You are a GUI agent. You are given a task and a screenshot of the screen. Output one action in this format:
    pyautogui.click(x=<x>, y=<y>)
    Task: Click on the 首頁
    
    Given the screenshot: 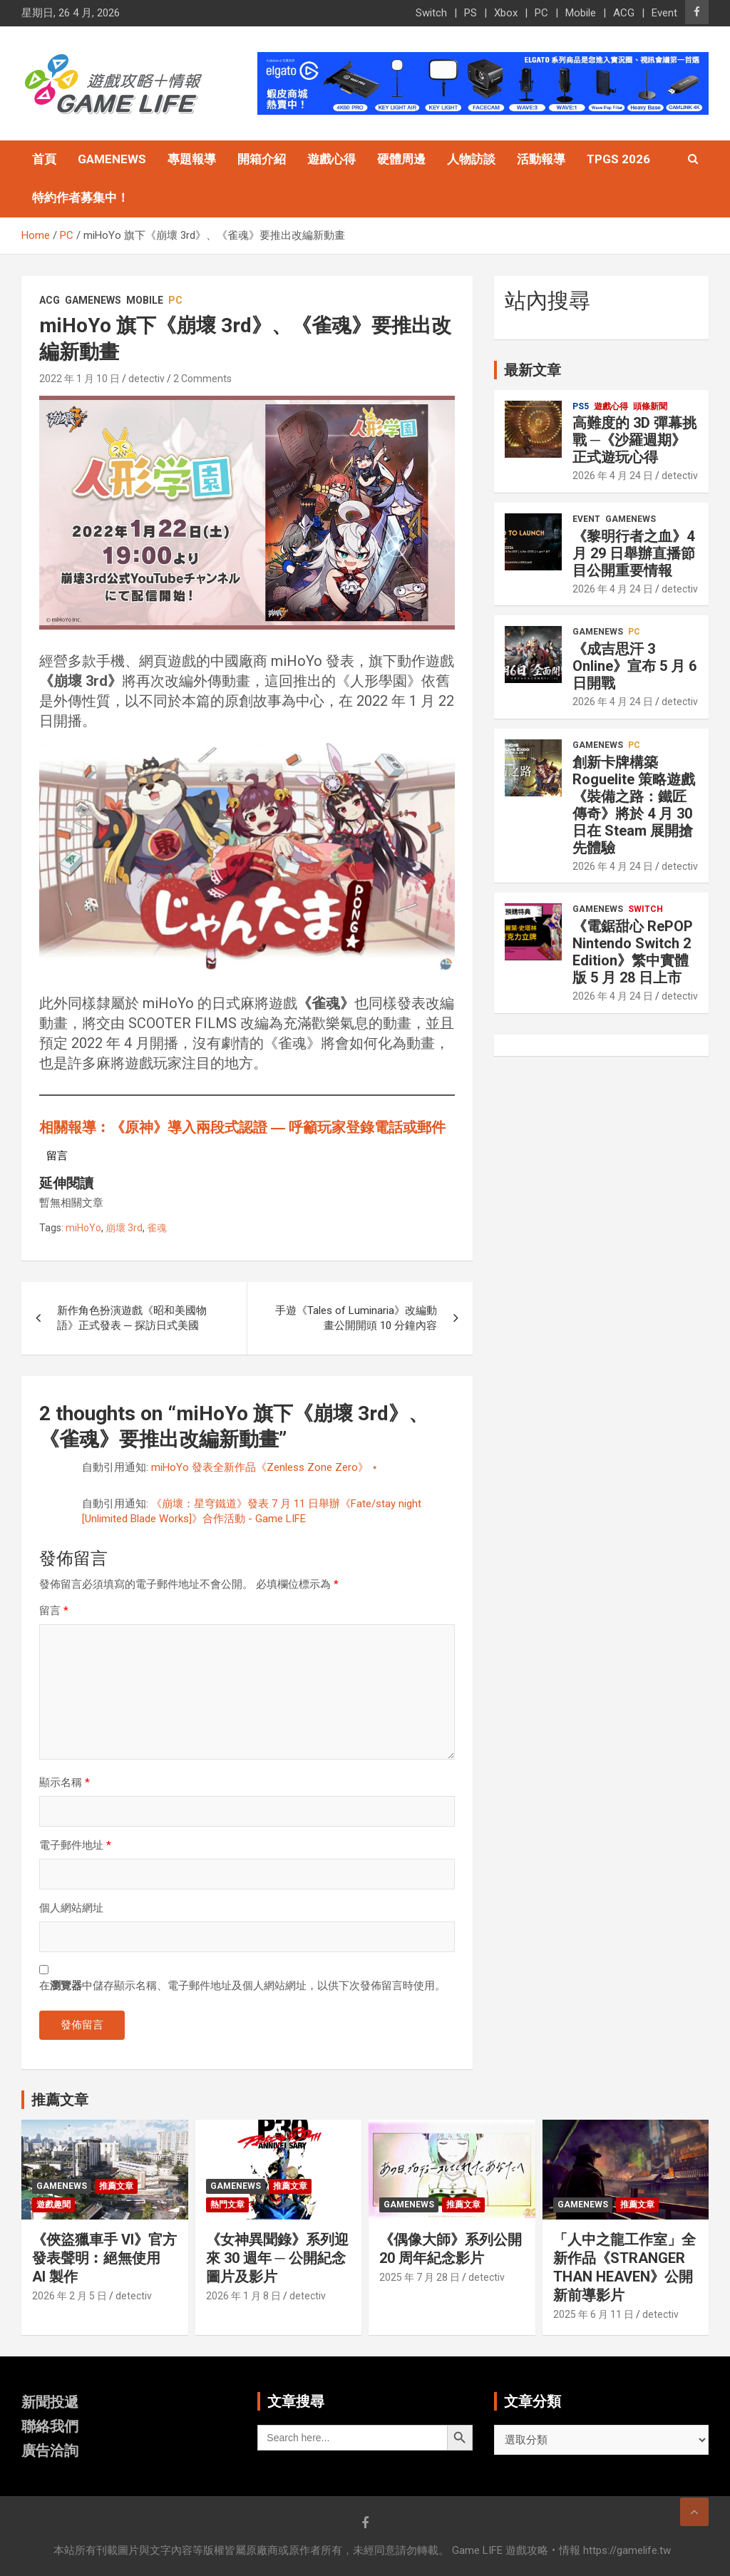 What is the action you would take?
    pyautogui.click(x=44, y=159)
    